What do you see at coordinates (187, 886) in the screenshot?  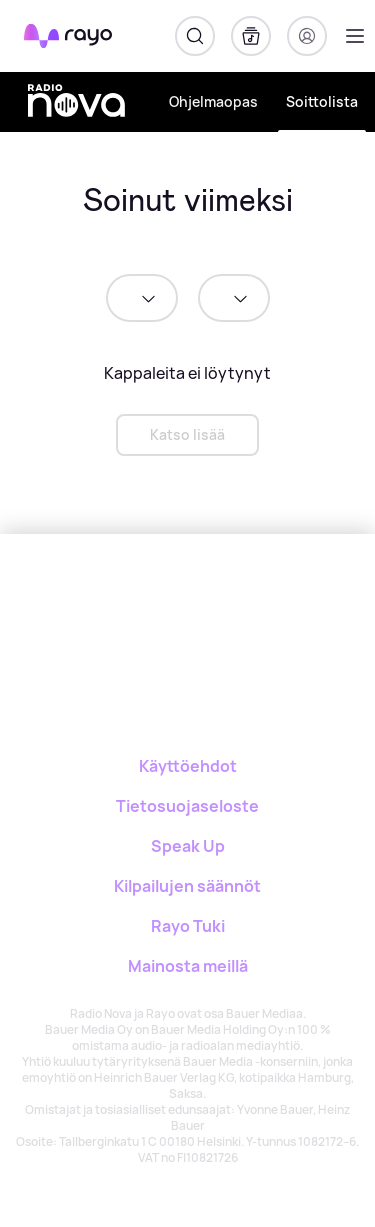 I see `Kilpailujen säännöt` at bounding box center [187, 886].